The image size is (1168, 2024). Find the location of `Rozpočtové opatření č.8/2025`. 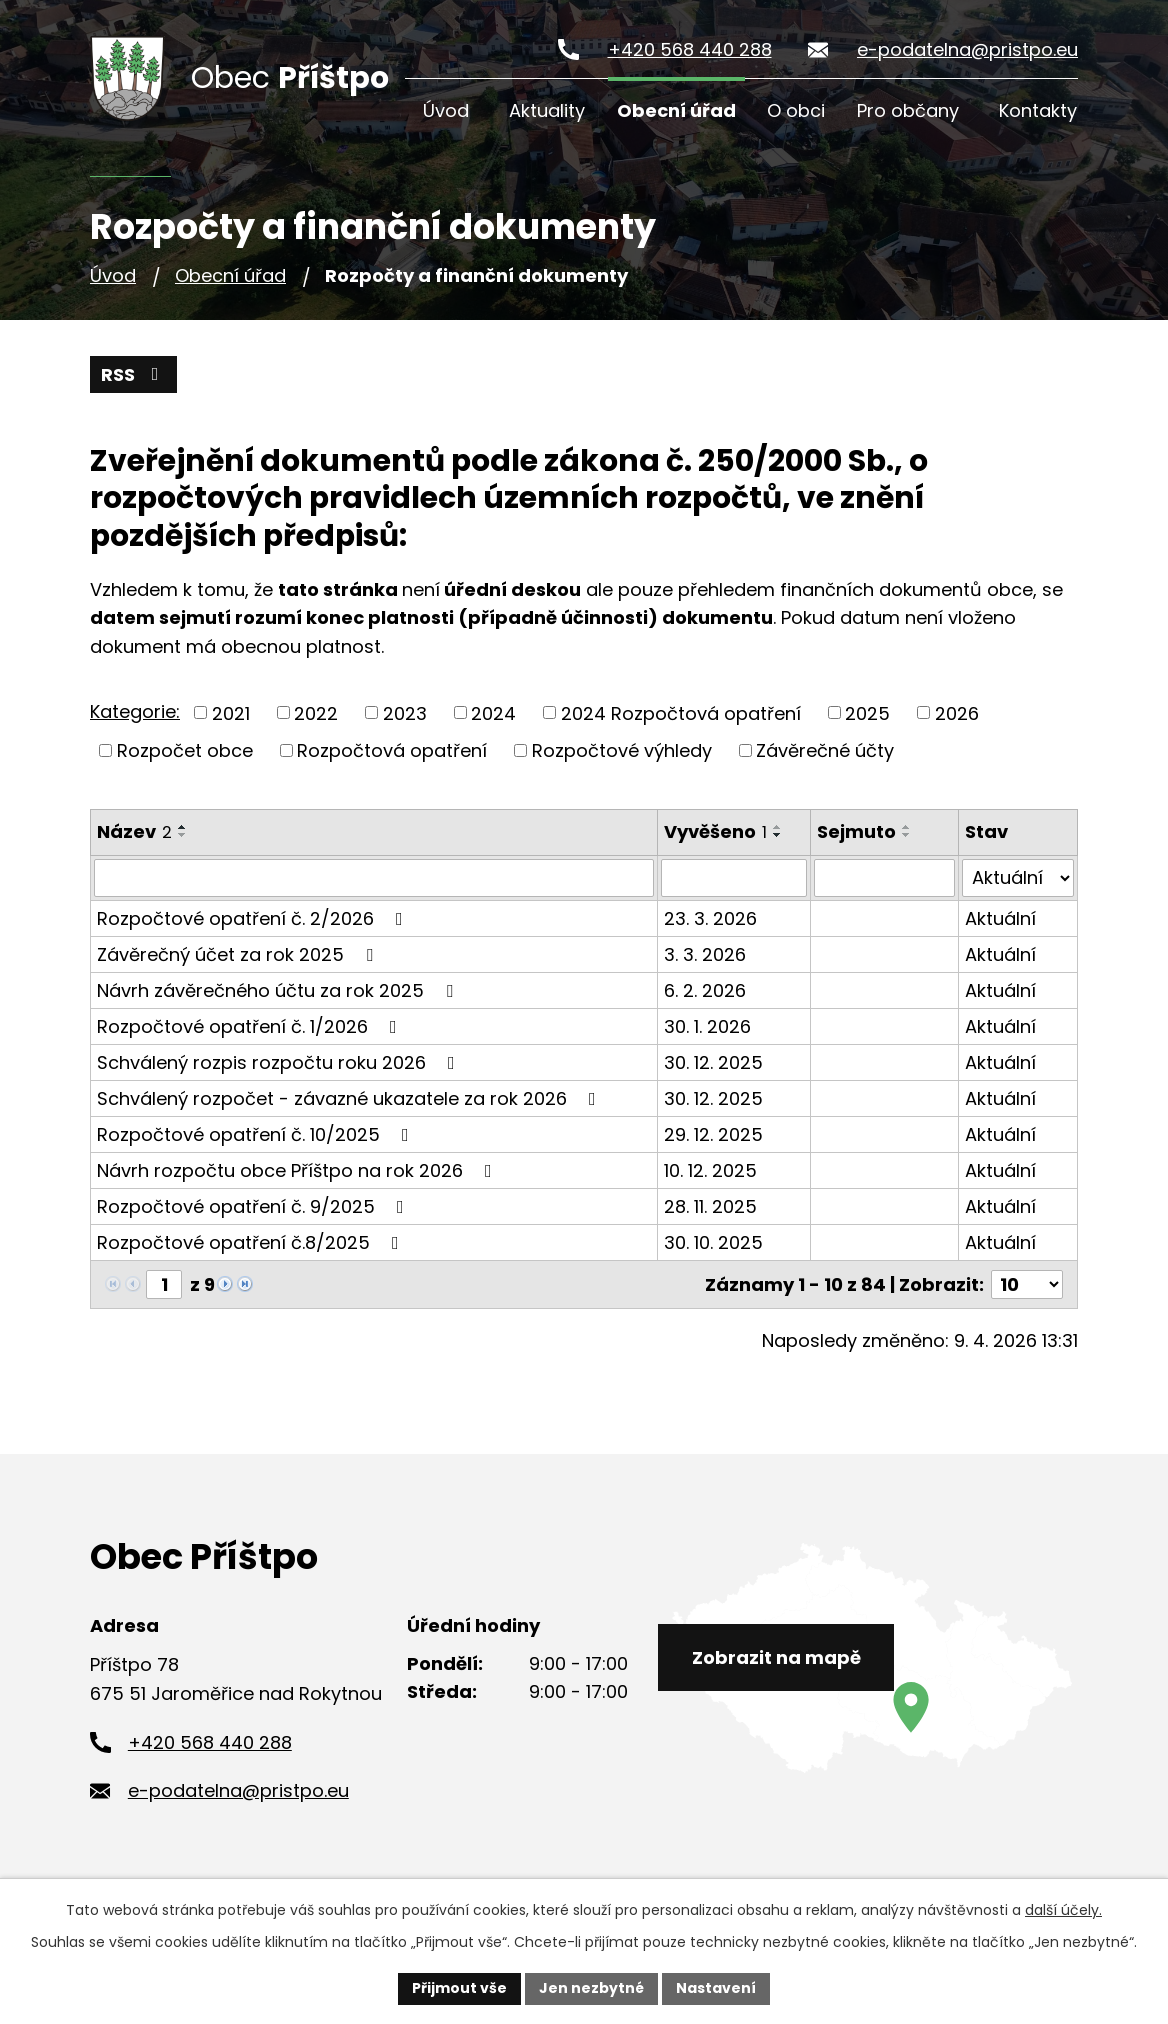

Rozpočtové opatření č.8/2025 is located at coordinates (252, 1242).